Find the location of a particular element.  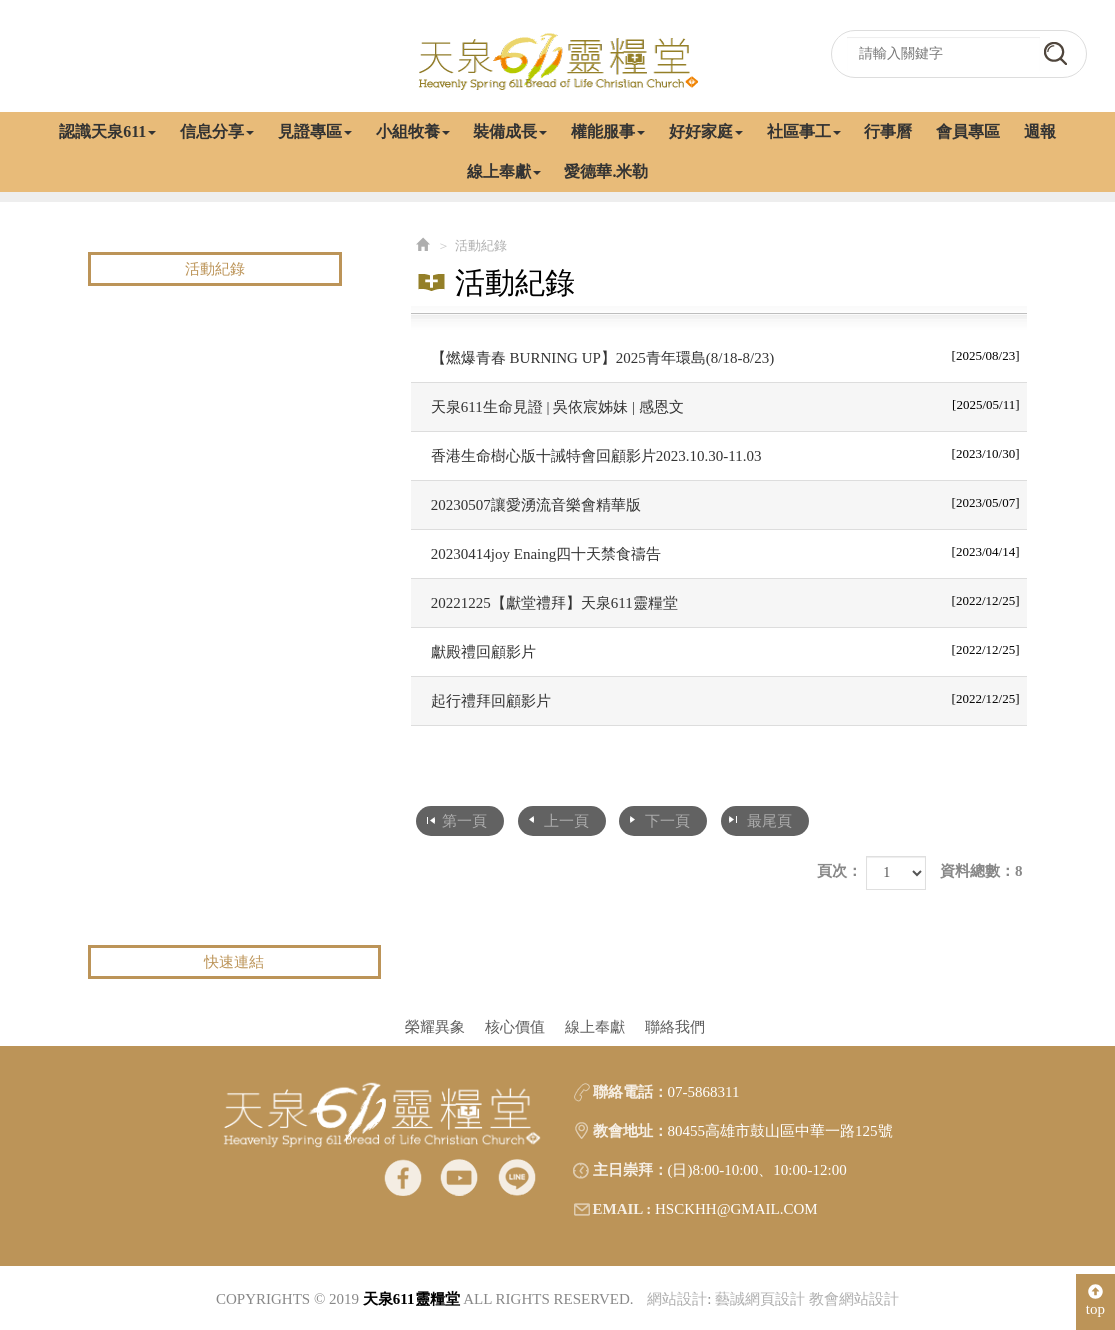

【燃爆青春 BURNING UP】2025青年環島(8/18-8/23) is located at coordinates (725, 356).